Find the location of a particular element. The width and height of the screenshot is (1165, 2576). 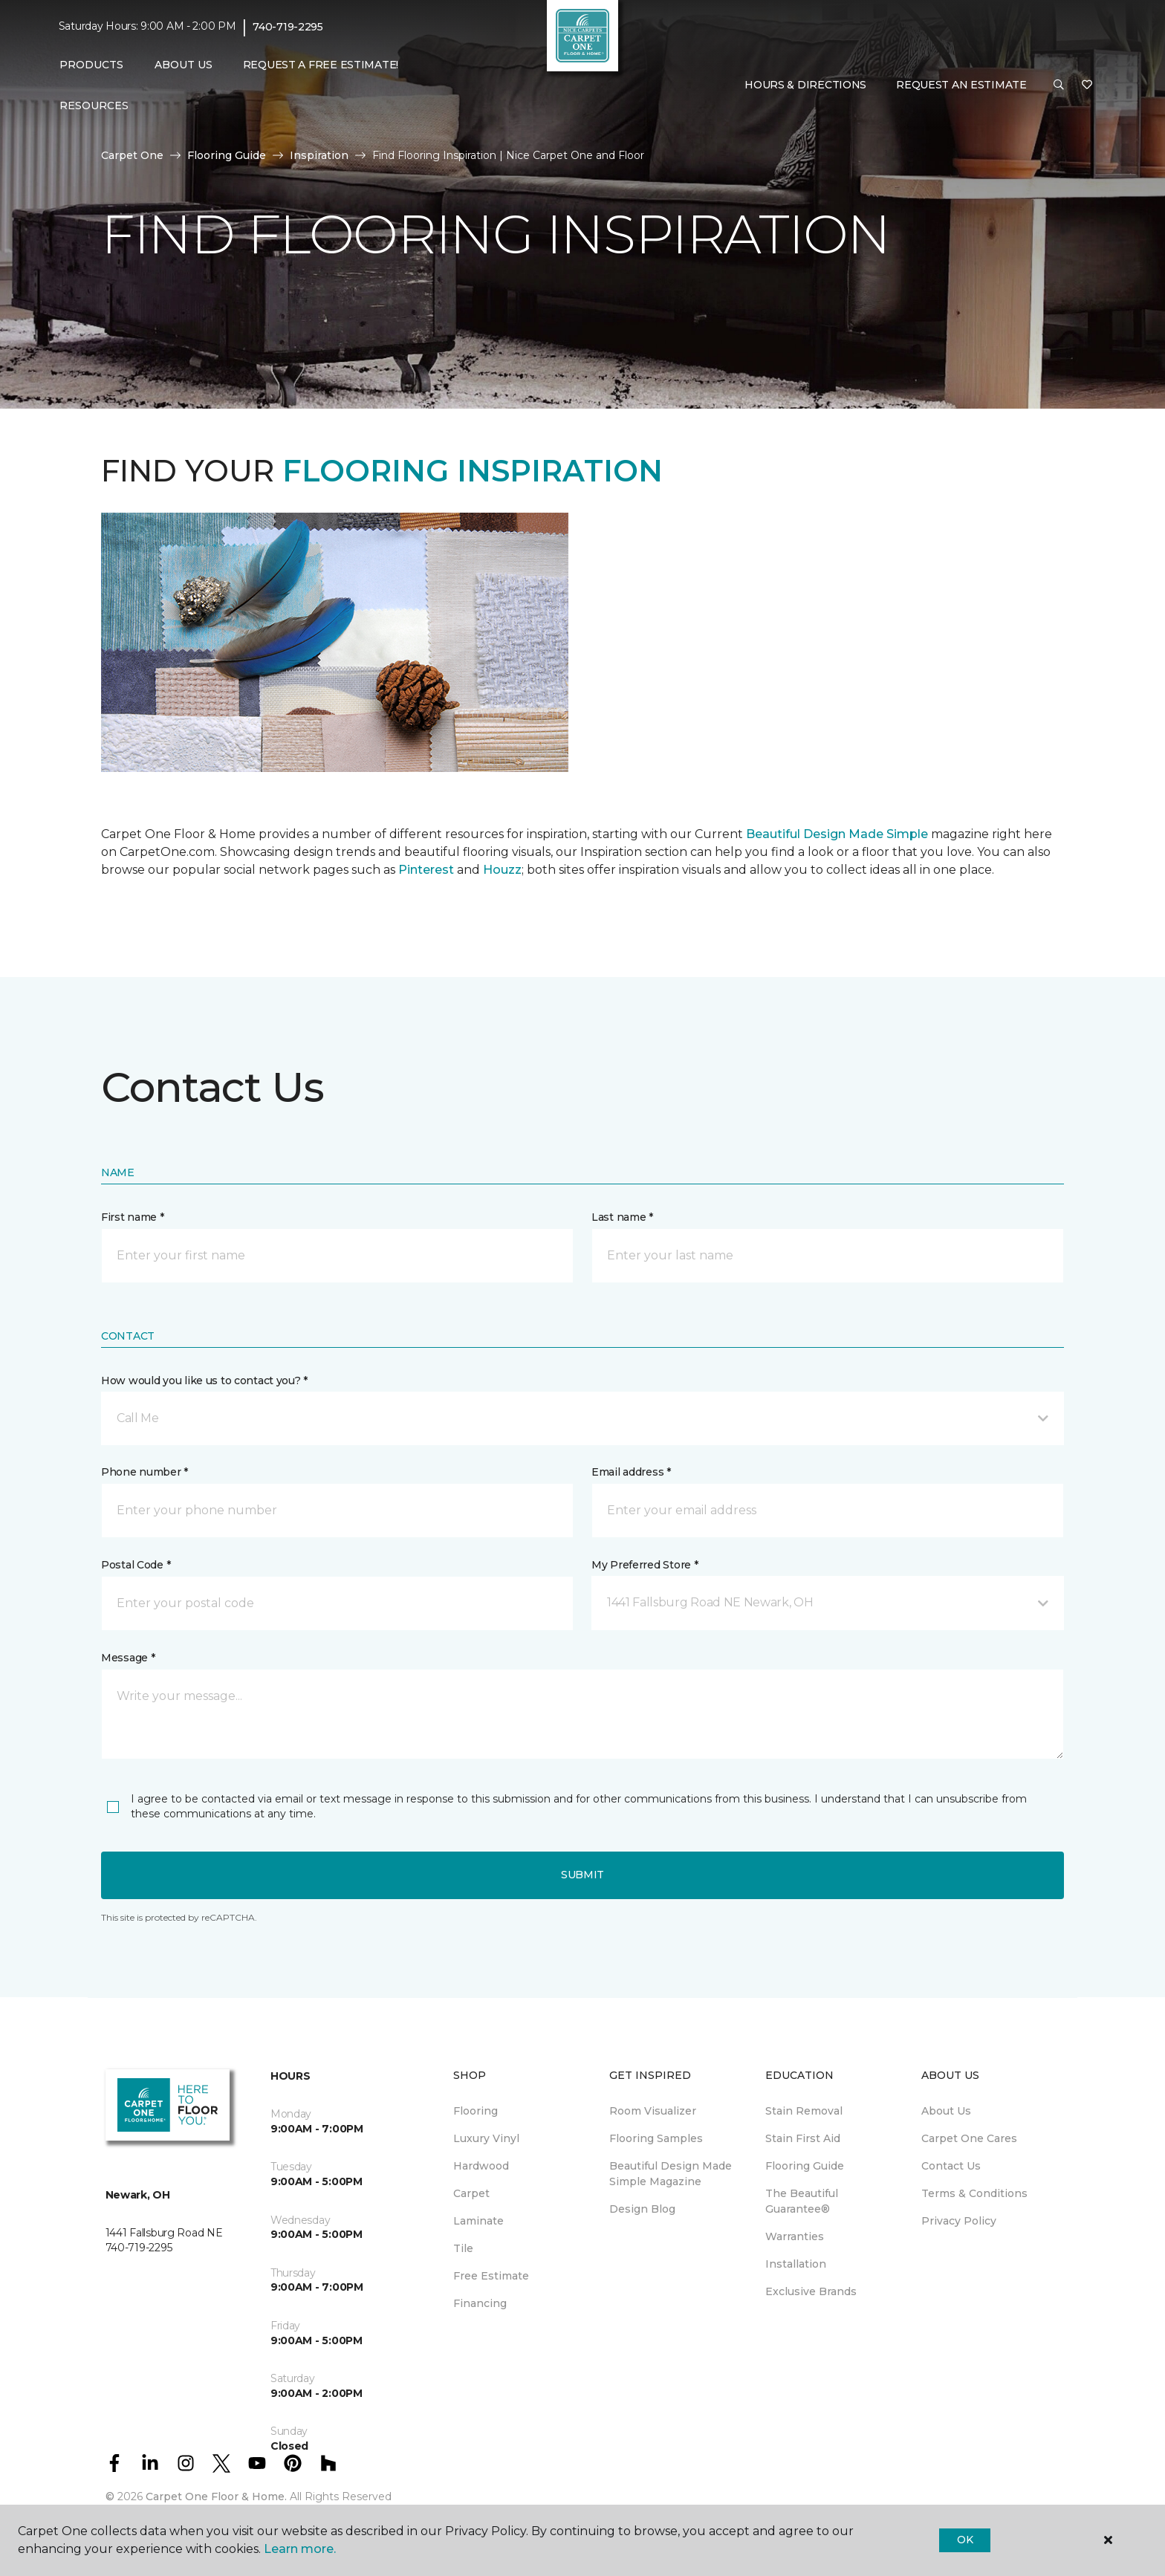

Carpet One Cares [menuitem] is located at coordinates (969, 2138).